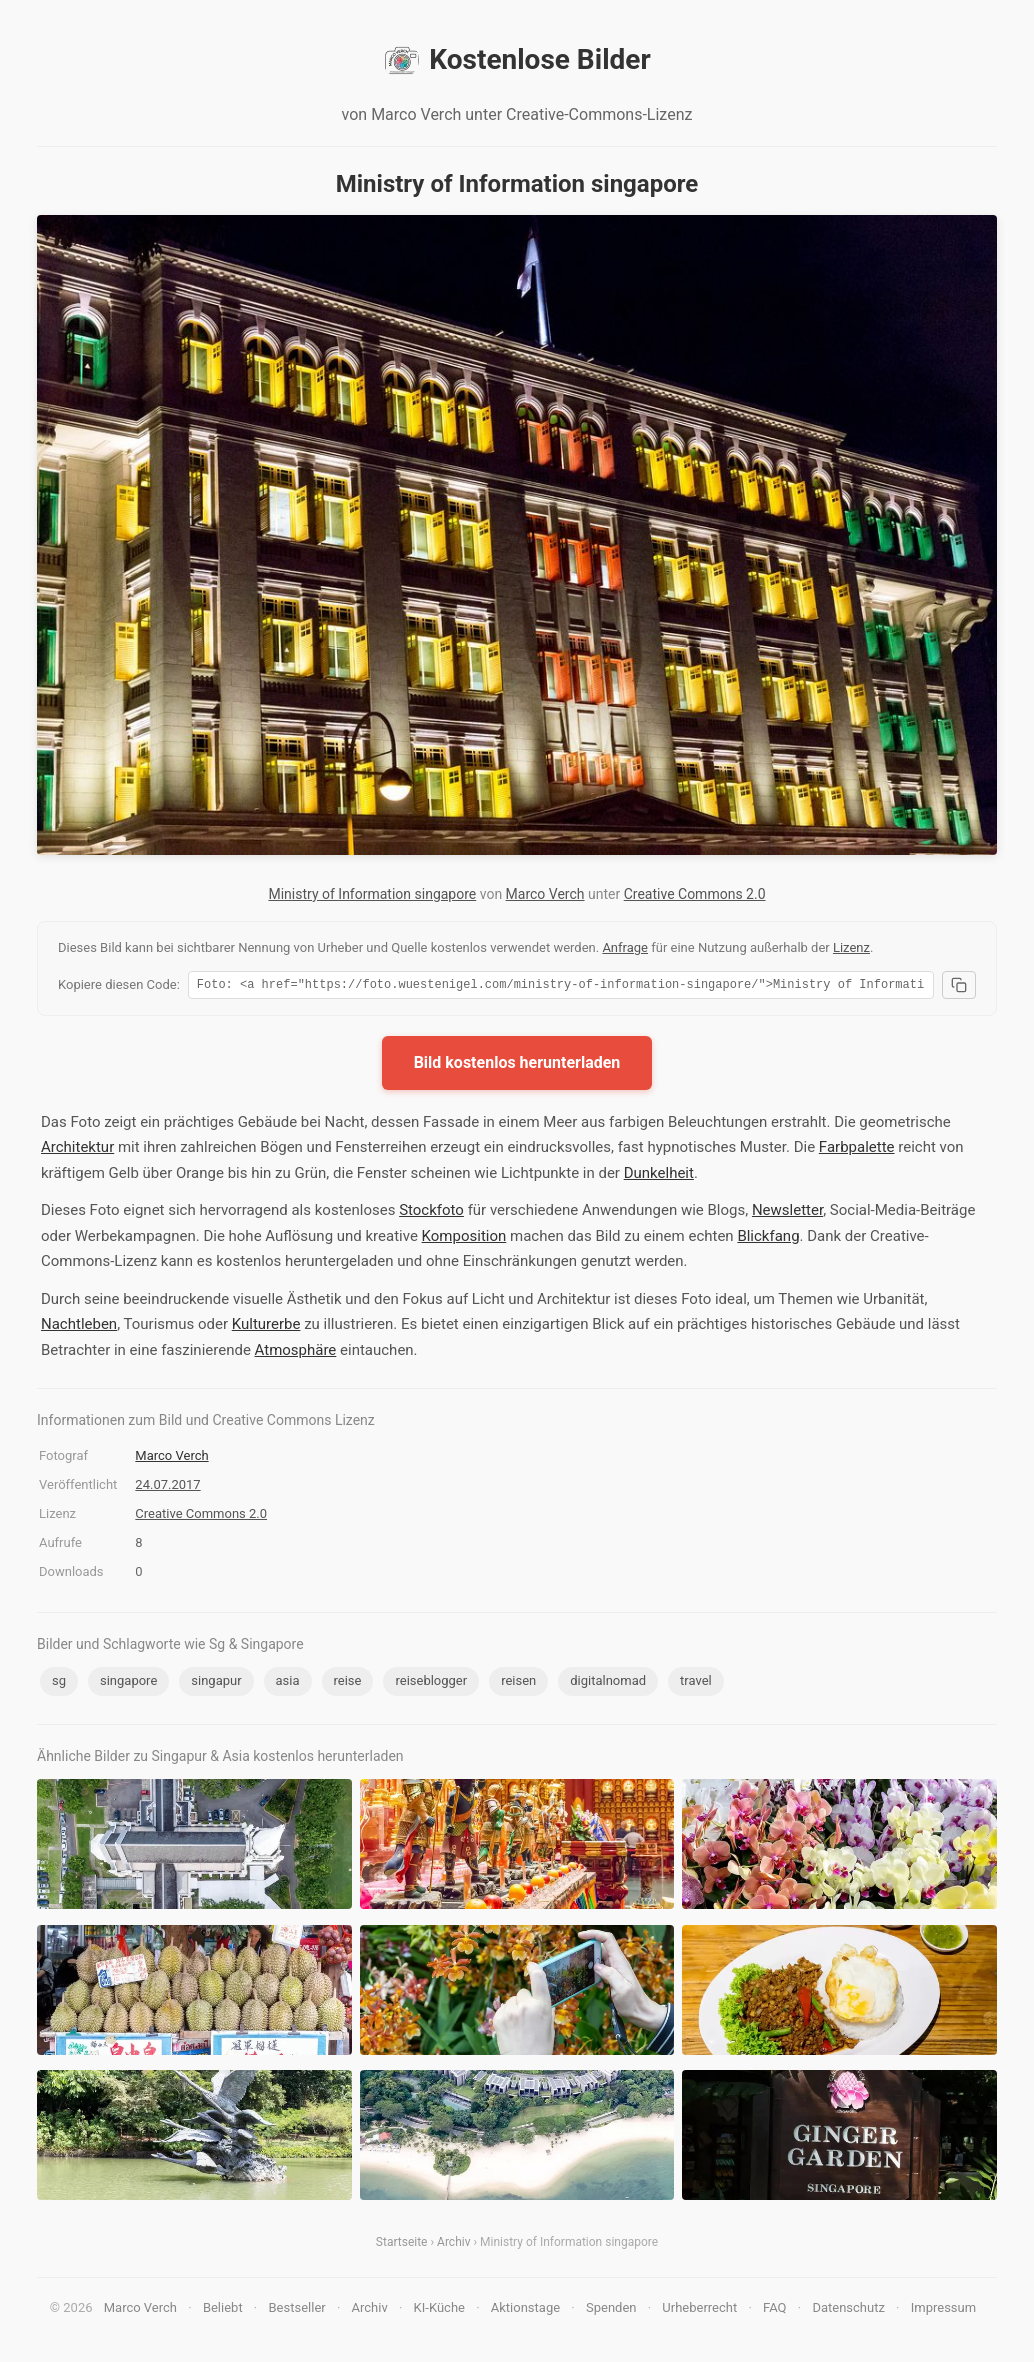 Image resolution: width=1034 pixels, height=2362 pixels. I want to click on Newsletter, so click(787, 1213).